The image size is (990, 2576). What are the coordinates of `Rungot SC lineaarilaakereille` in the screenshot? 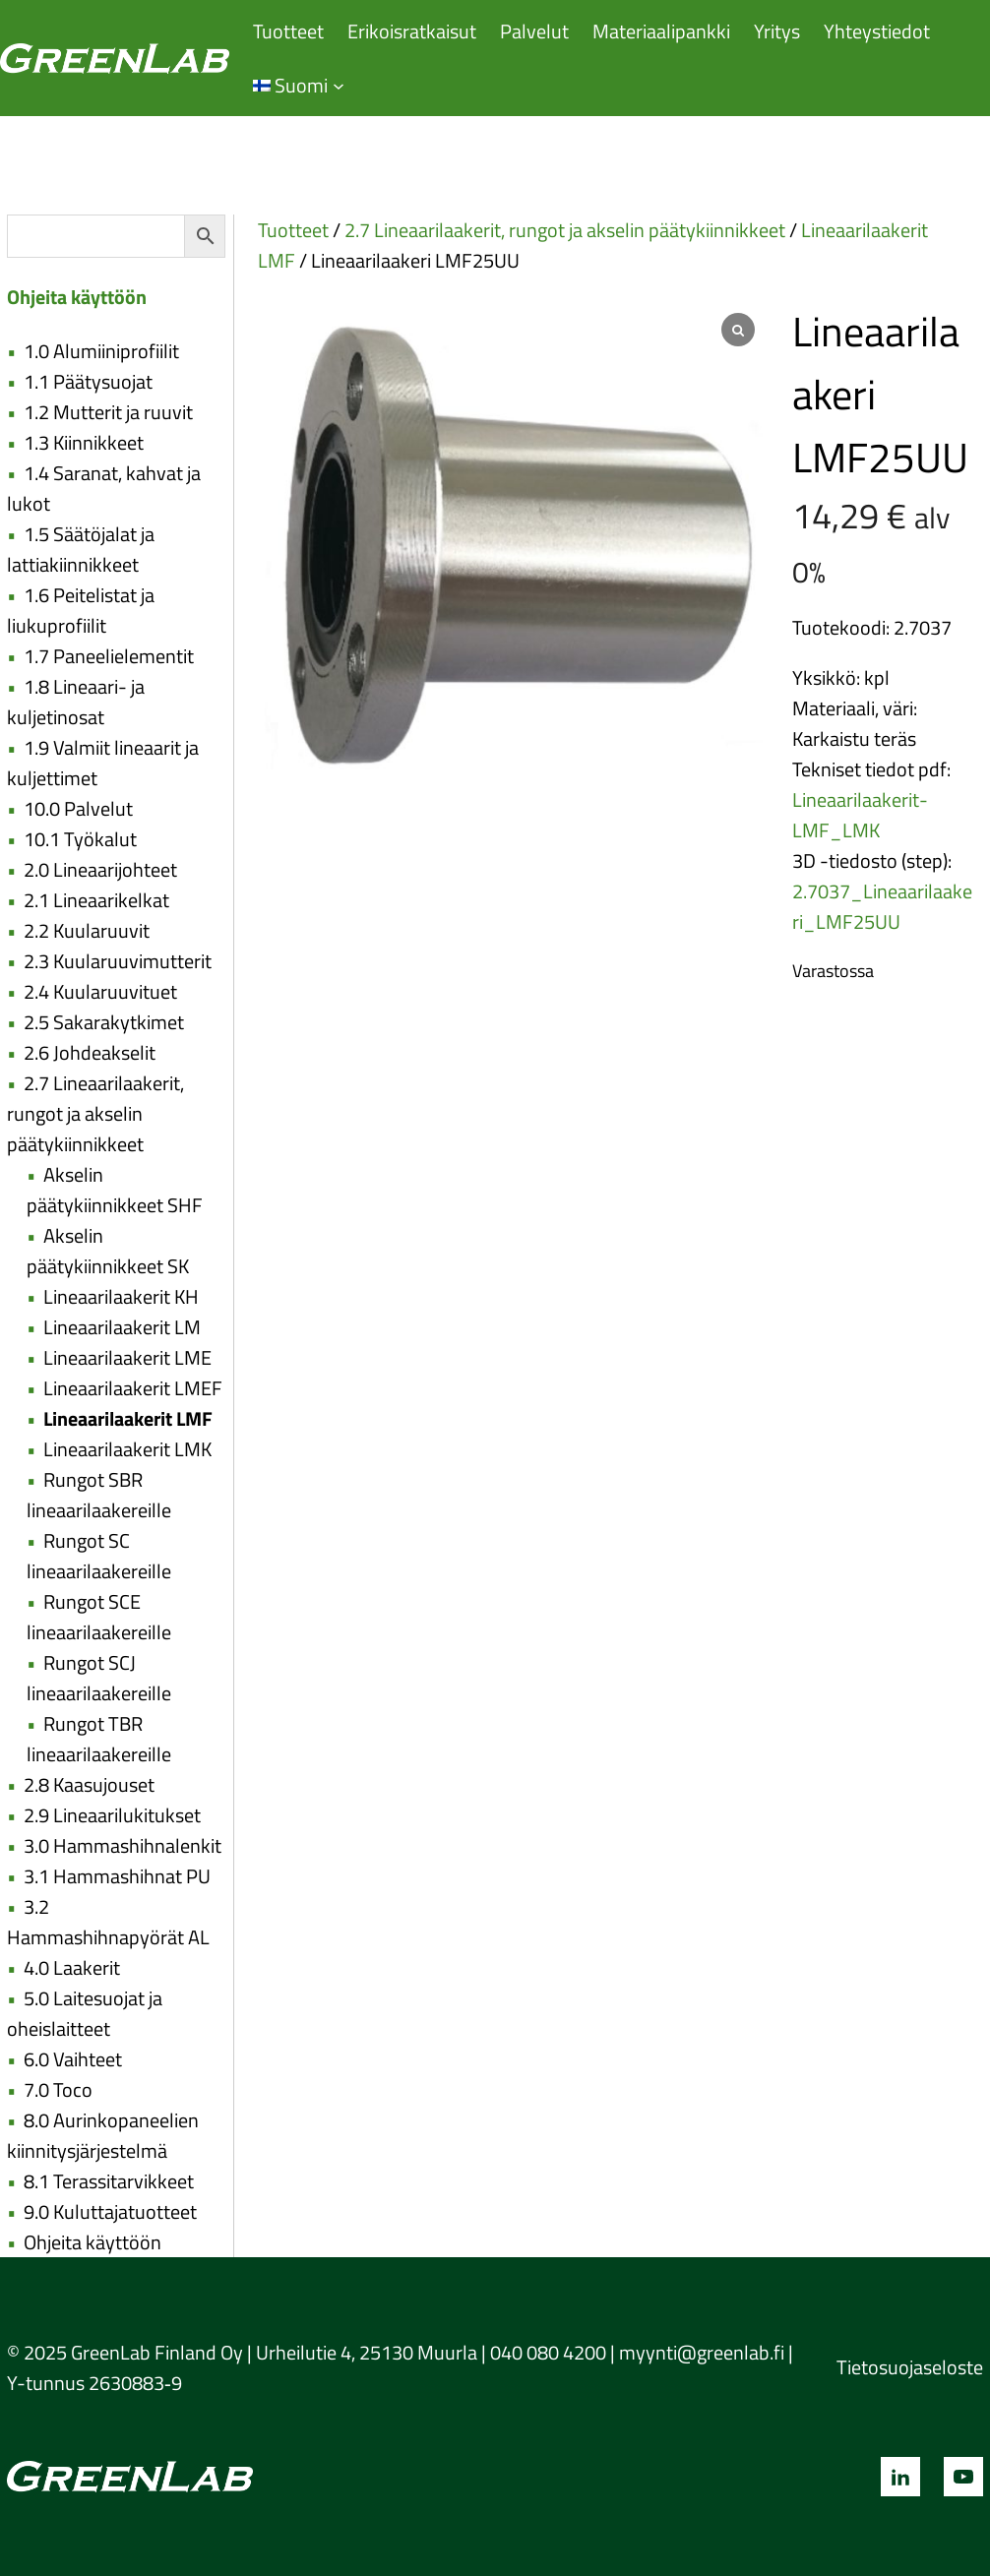 It's located at (99, 1555).